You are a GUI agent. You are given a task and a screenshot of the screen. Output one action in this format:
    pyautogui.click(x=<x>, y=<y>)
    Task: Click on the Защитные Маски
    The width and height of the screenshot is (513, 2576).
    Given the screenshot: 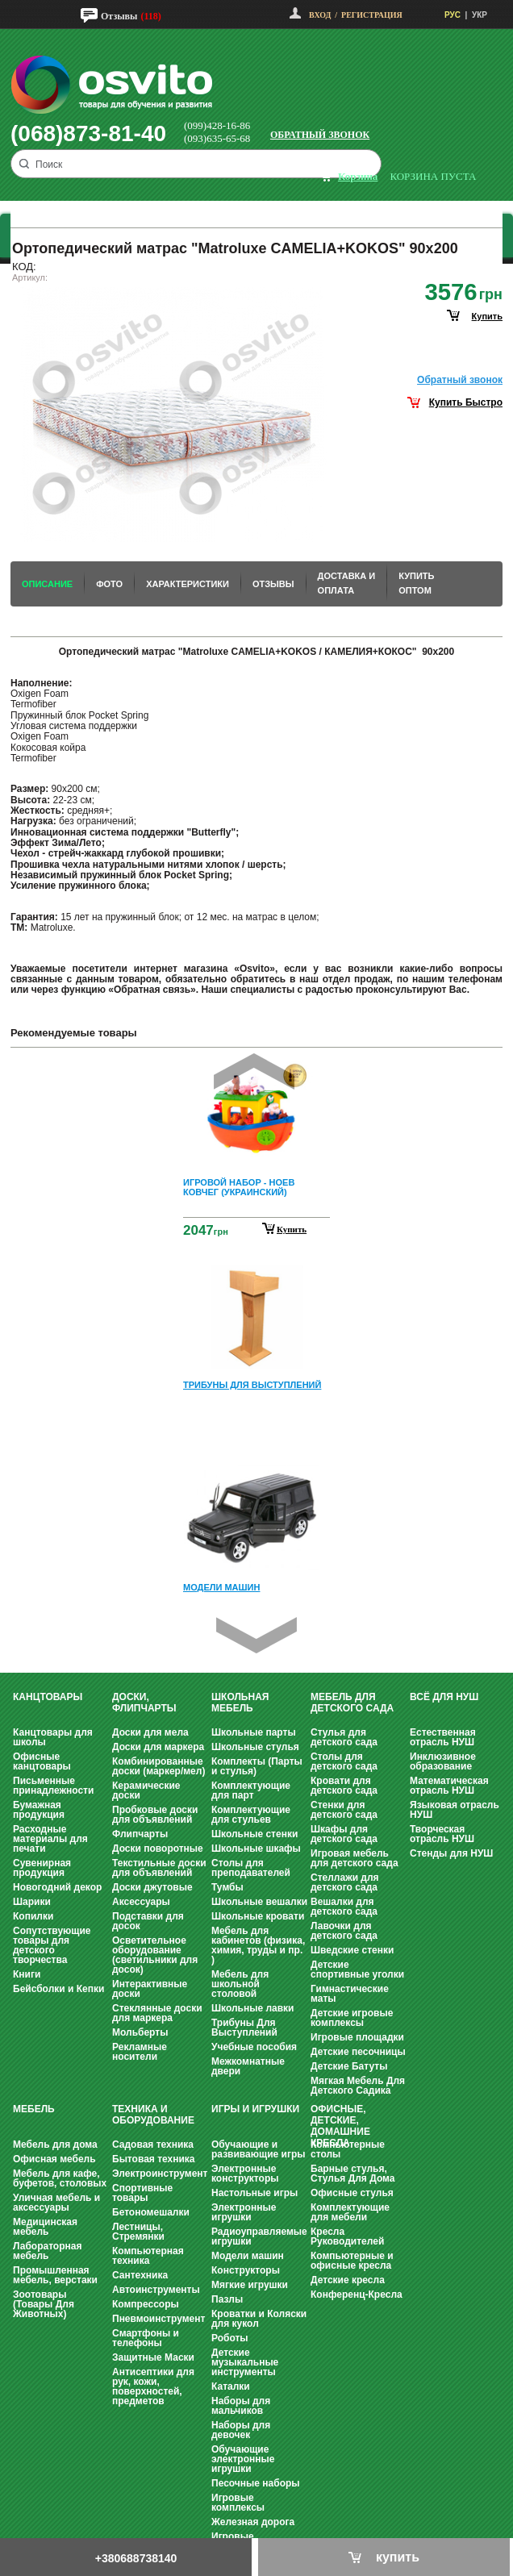 What is the action you would take?
    pyautogui.click(x=153, y=2357)
    